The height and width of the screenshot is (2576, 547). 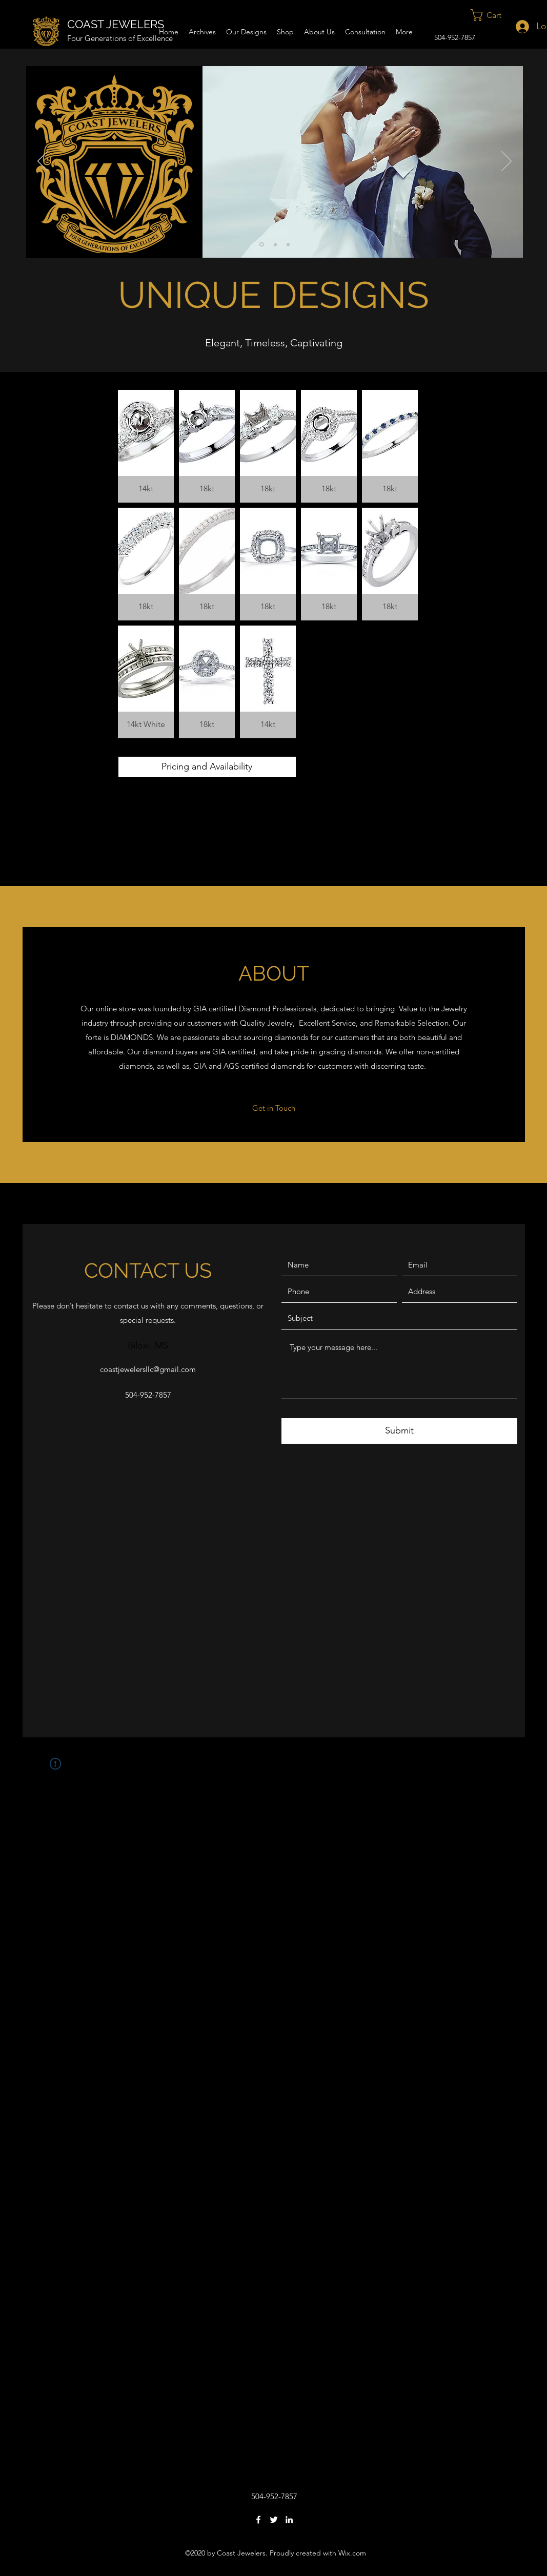 What do you see at coordinates (506, 162) in the screenshot?
I see `[Next]` at bounding box center [506, 162].